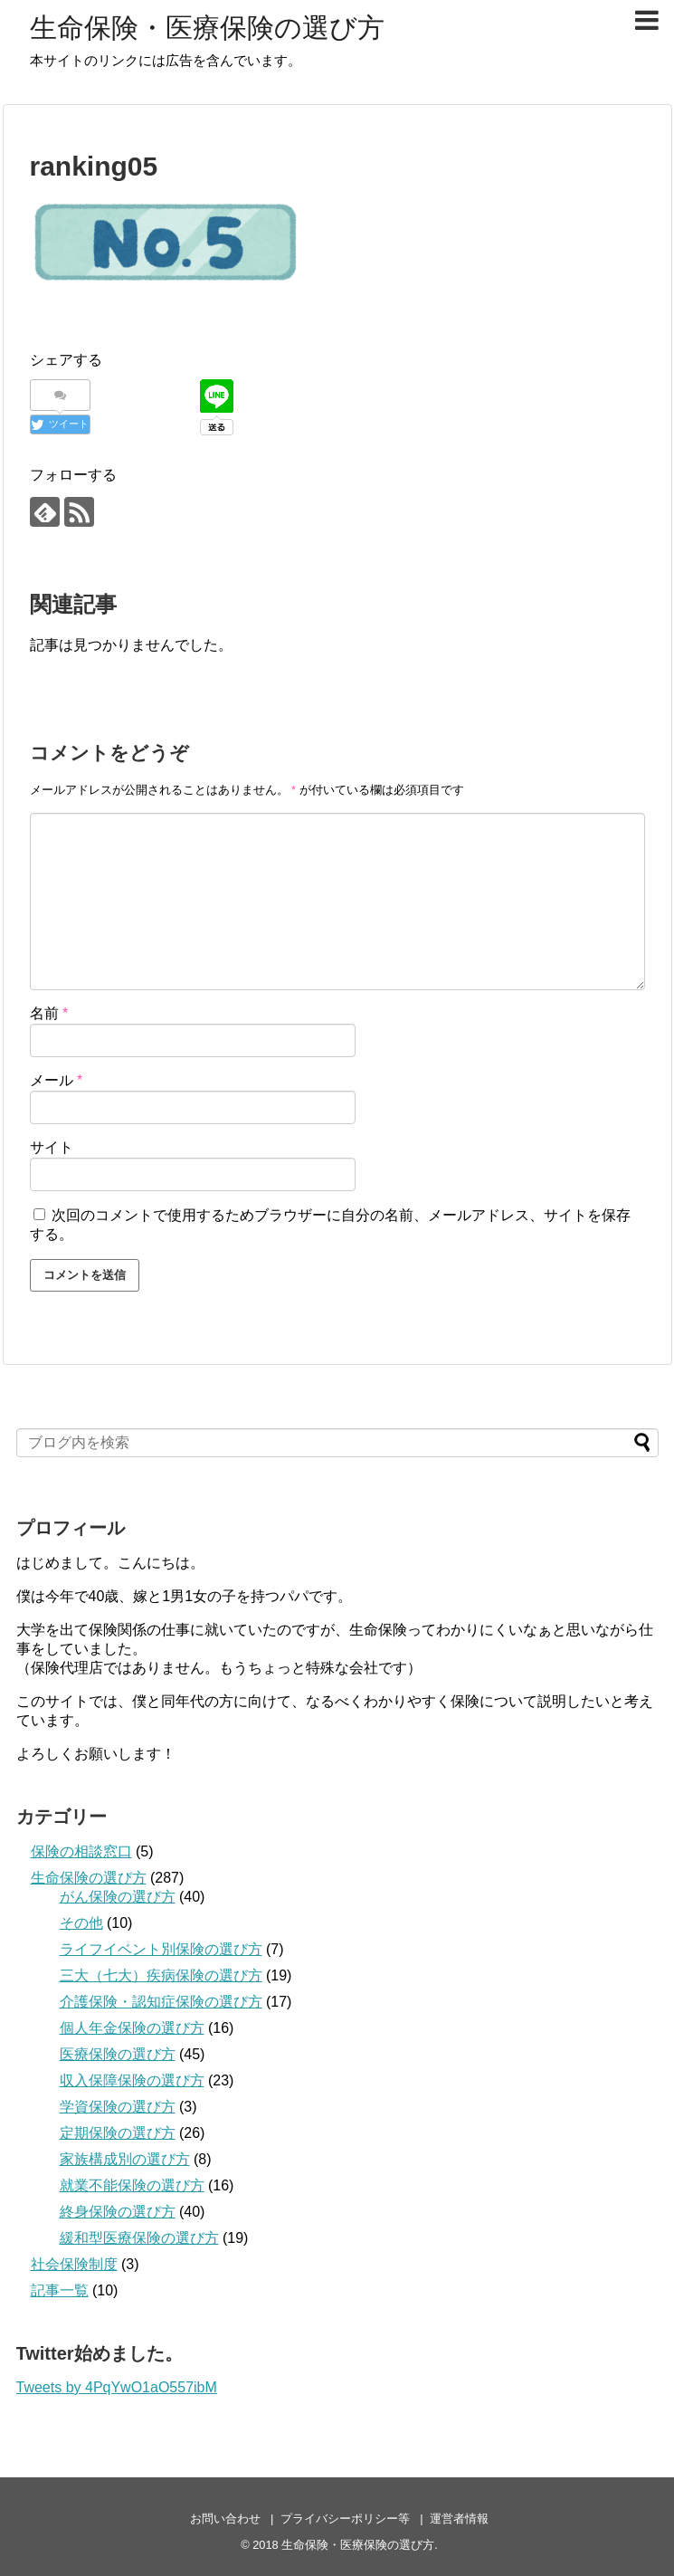 Image resolution: width=674 pixels, height=2576 pixels. Describe the element at coordinates (74, 2264) in the screenshot. I see `社会保険制度` at that location.